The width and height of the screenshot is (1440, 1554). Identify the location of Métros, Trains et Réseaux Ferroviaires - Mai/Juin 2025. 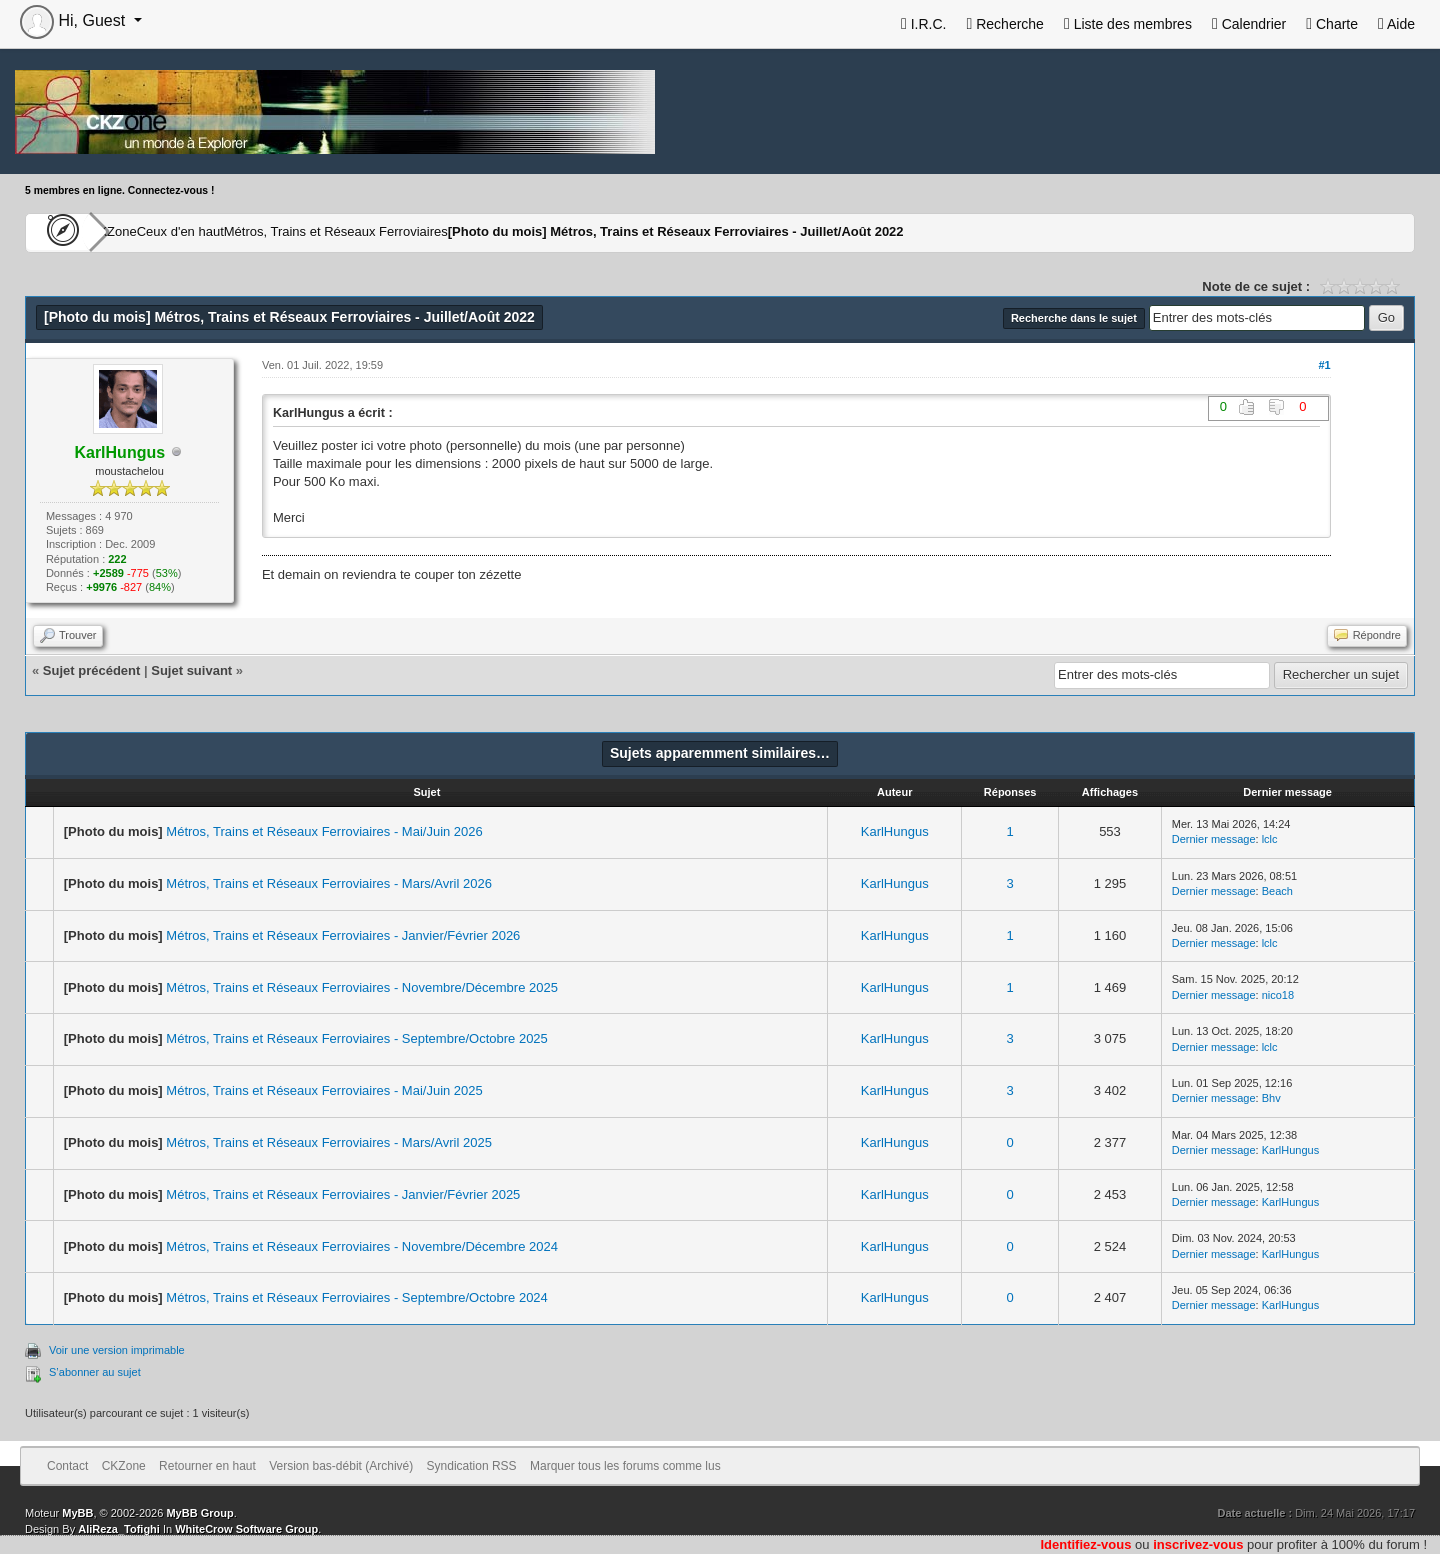
(324, 1090).